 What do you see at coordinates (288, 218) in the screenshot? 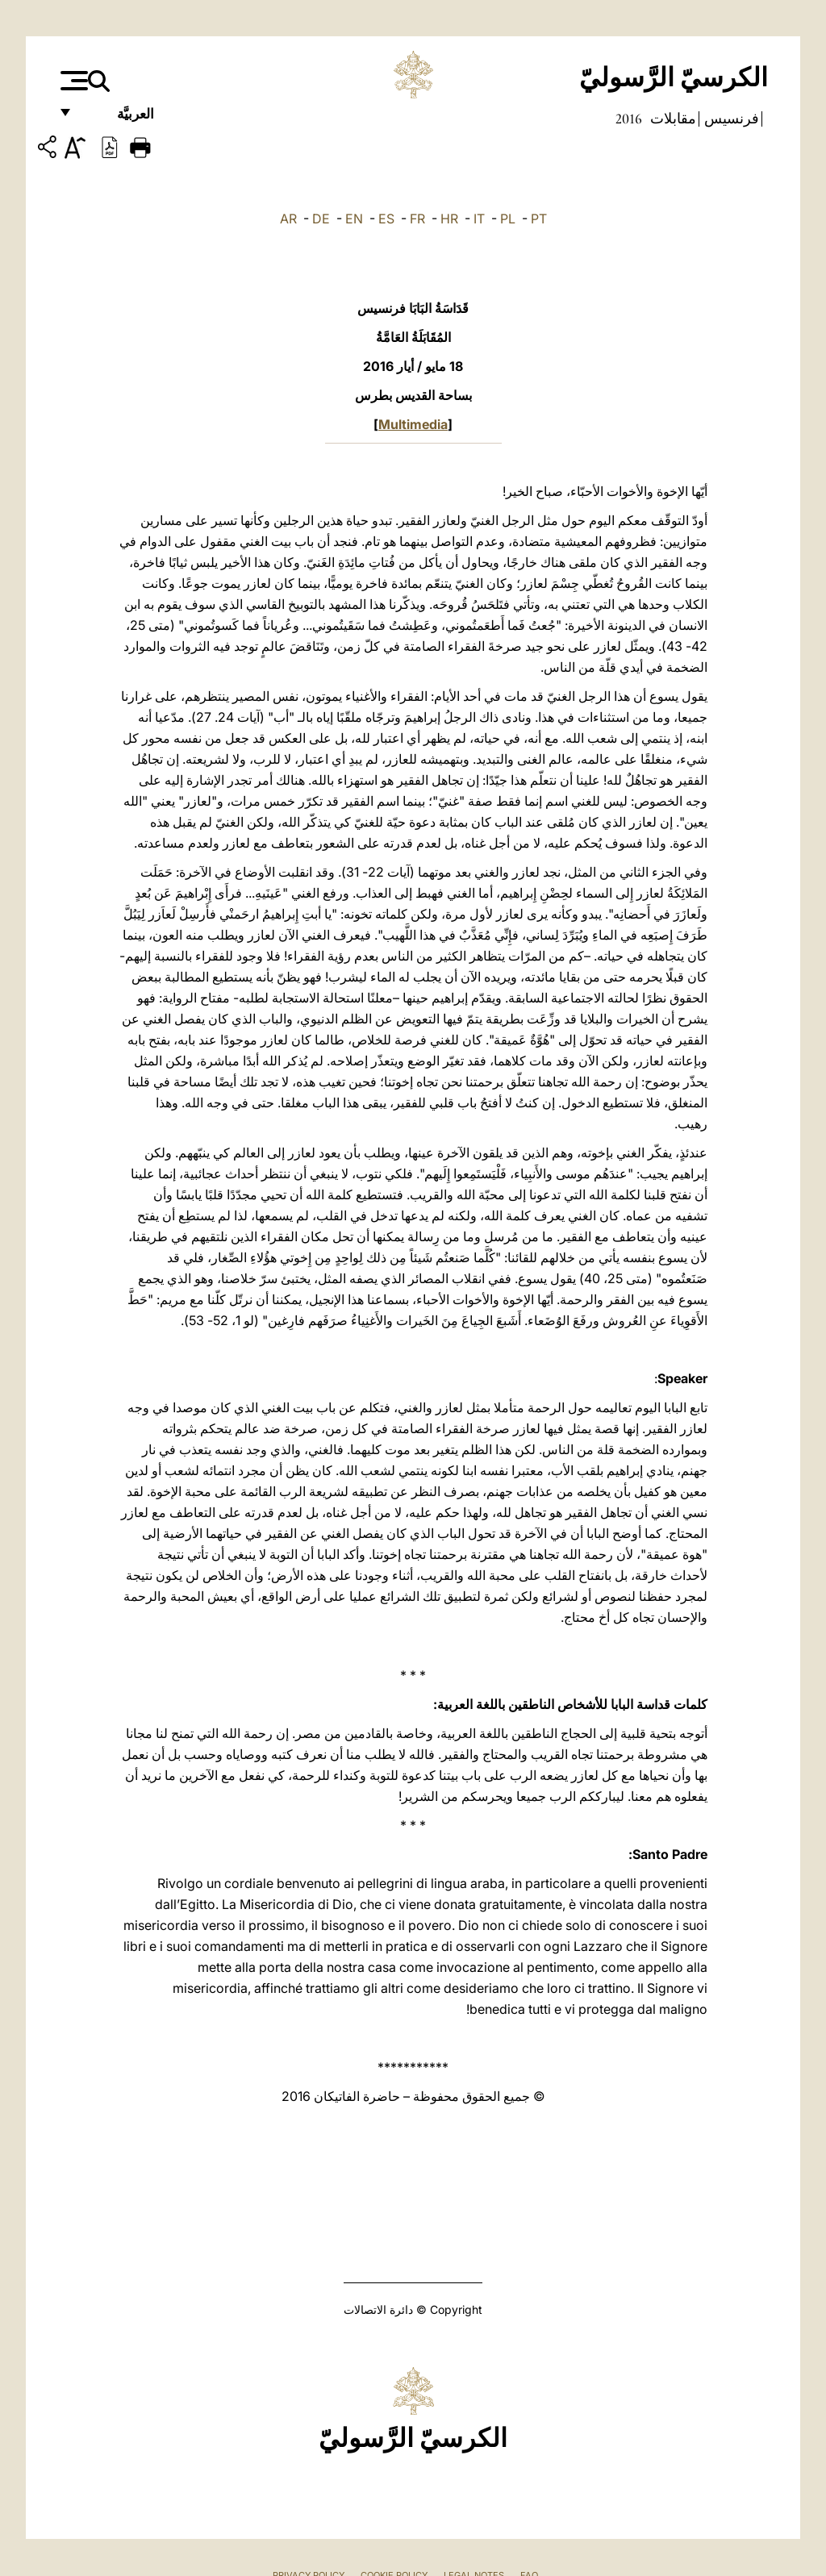
I see `AR` at bounding box center [288, 218].